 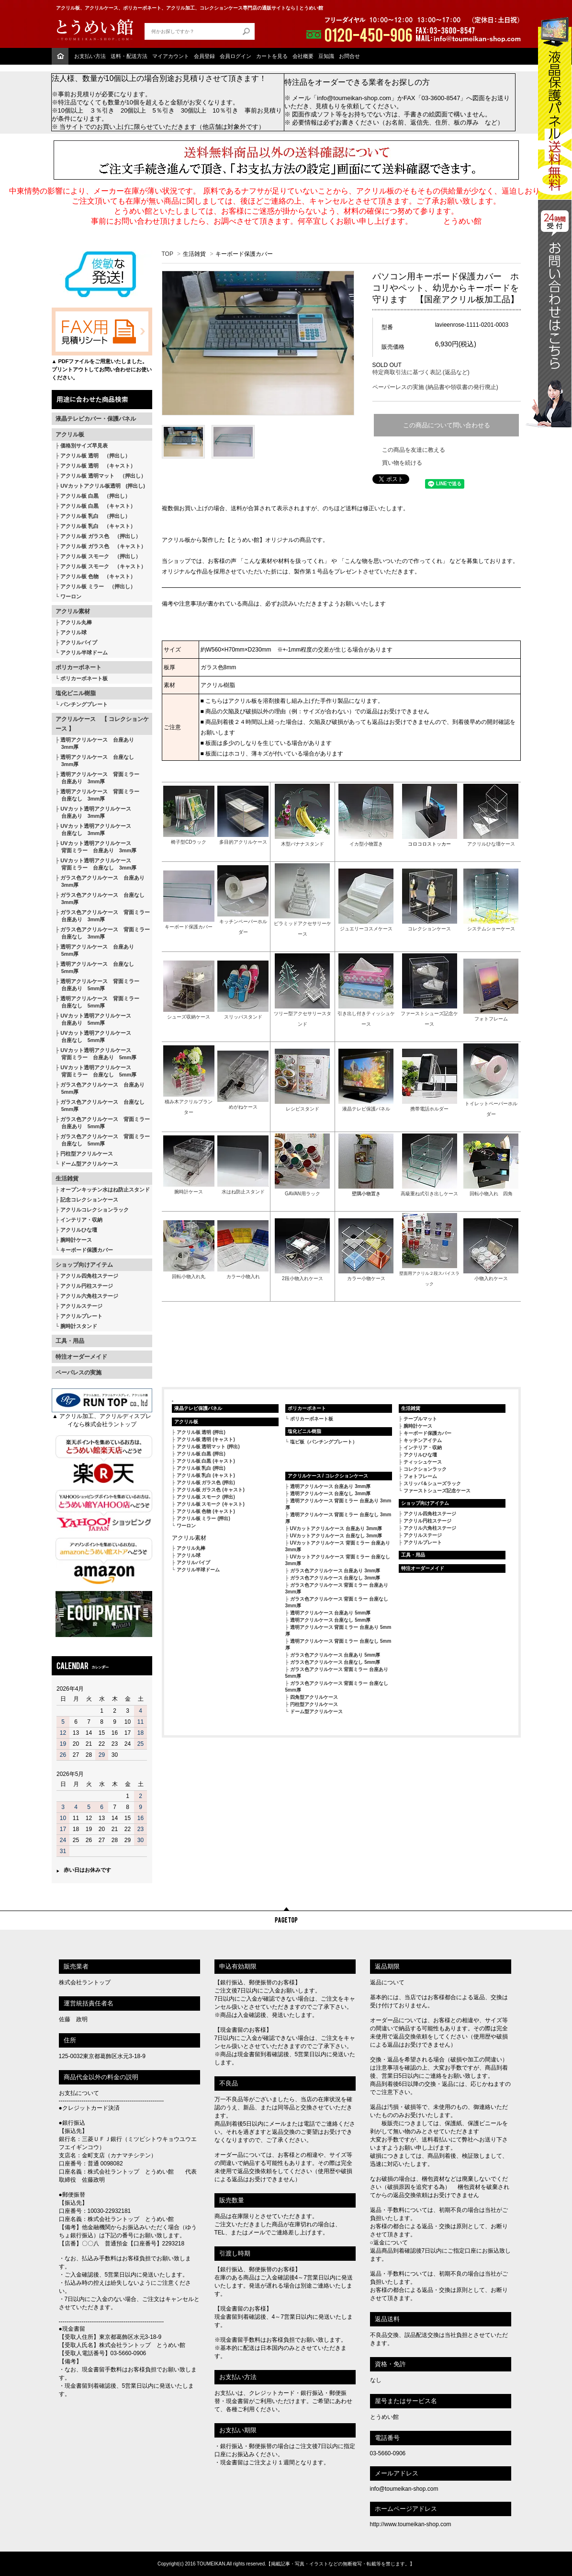 I want to click on 透明アクリルケース 台座なし 3mm厚, so click(x=95, y=760).